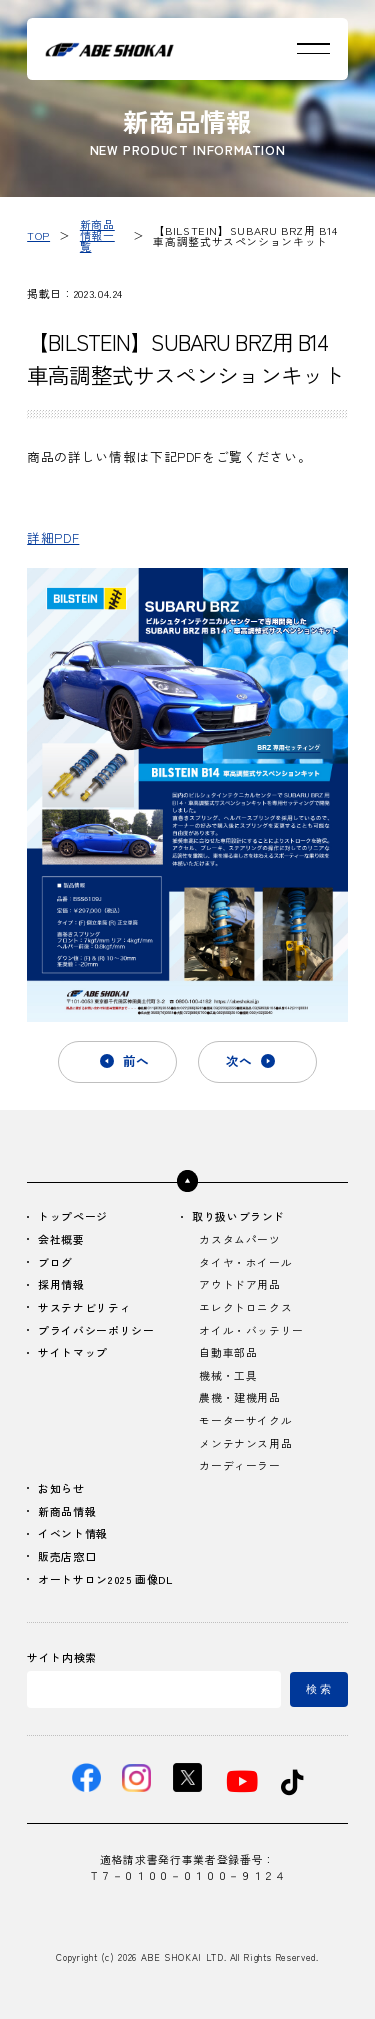 The image size is (375, 2019). Describe the element at coordinates (96, 1331) in the screenshot. I see `プライバシーポリシー` at that location.